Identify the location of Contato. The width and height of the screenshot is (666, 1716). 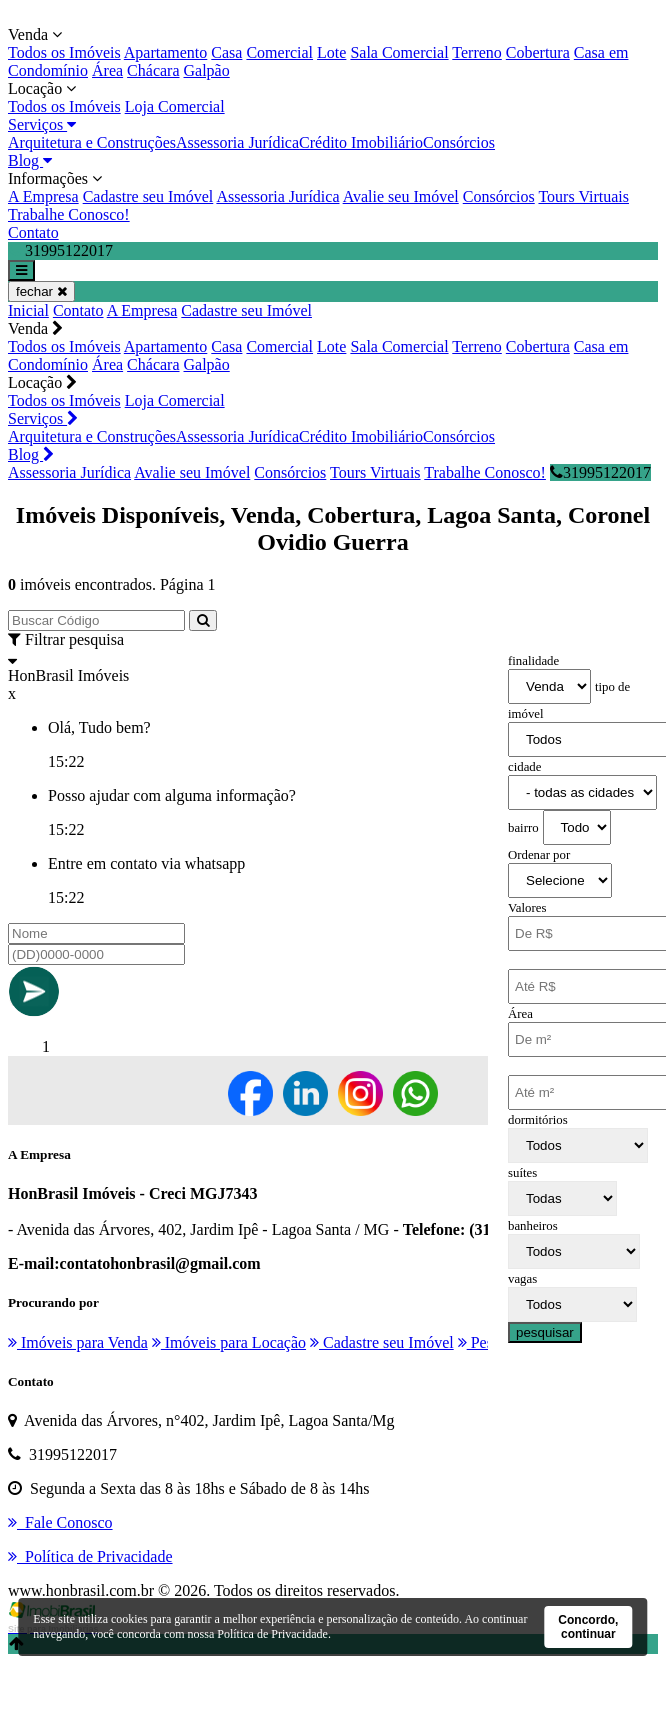
(33, 232).